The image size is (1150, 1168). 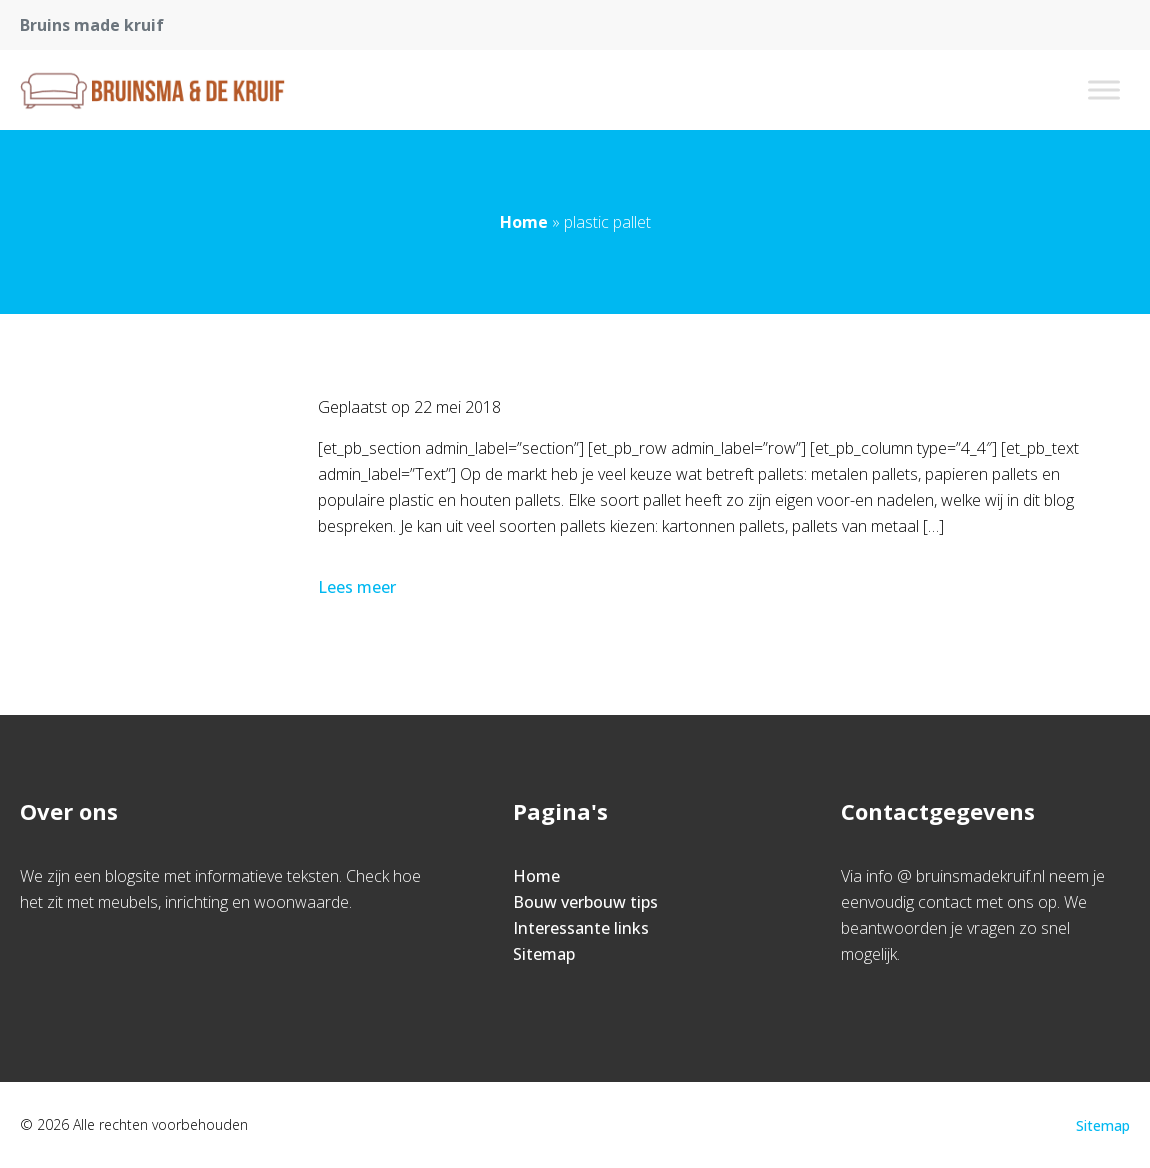 What do you see at coordinates (1104, 89) in the screenshot?
I see `[Toggle Menu]` at bounding box center [1104, 89].